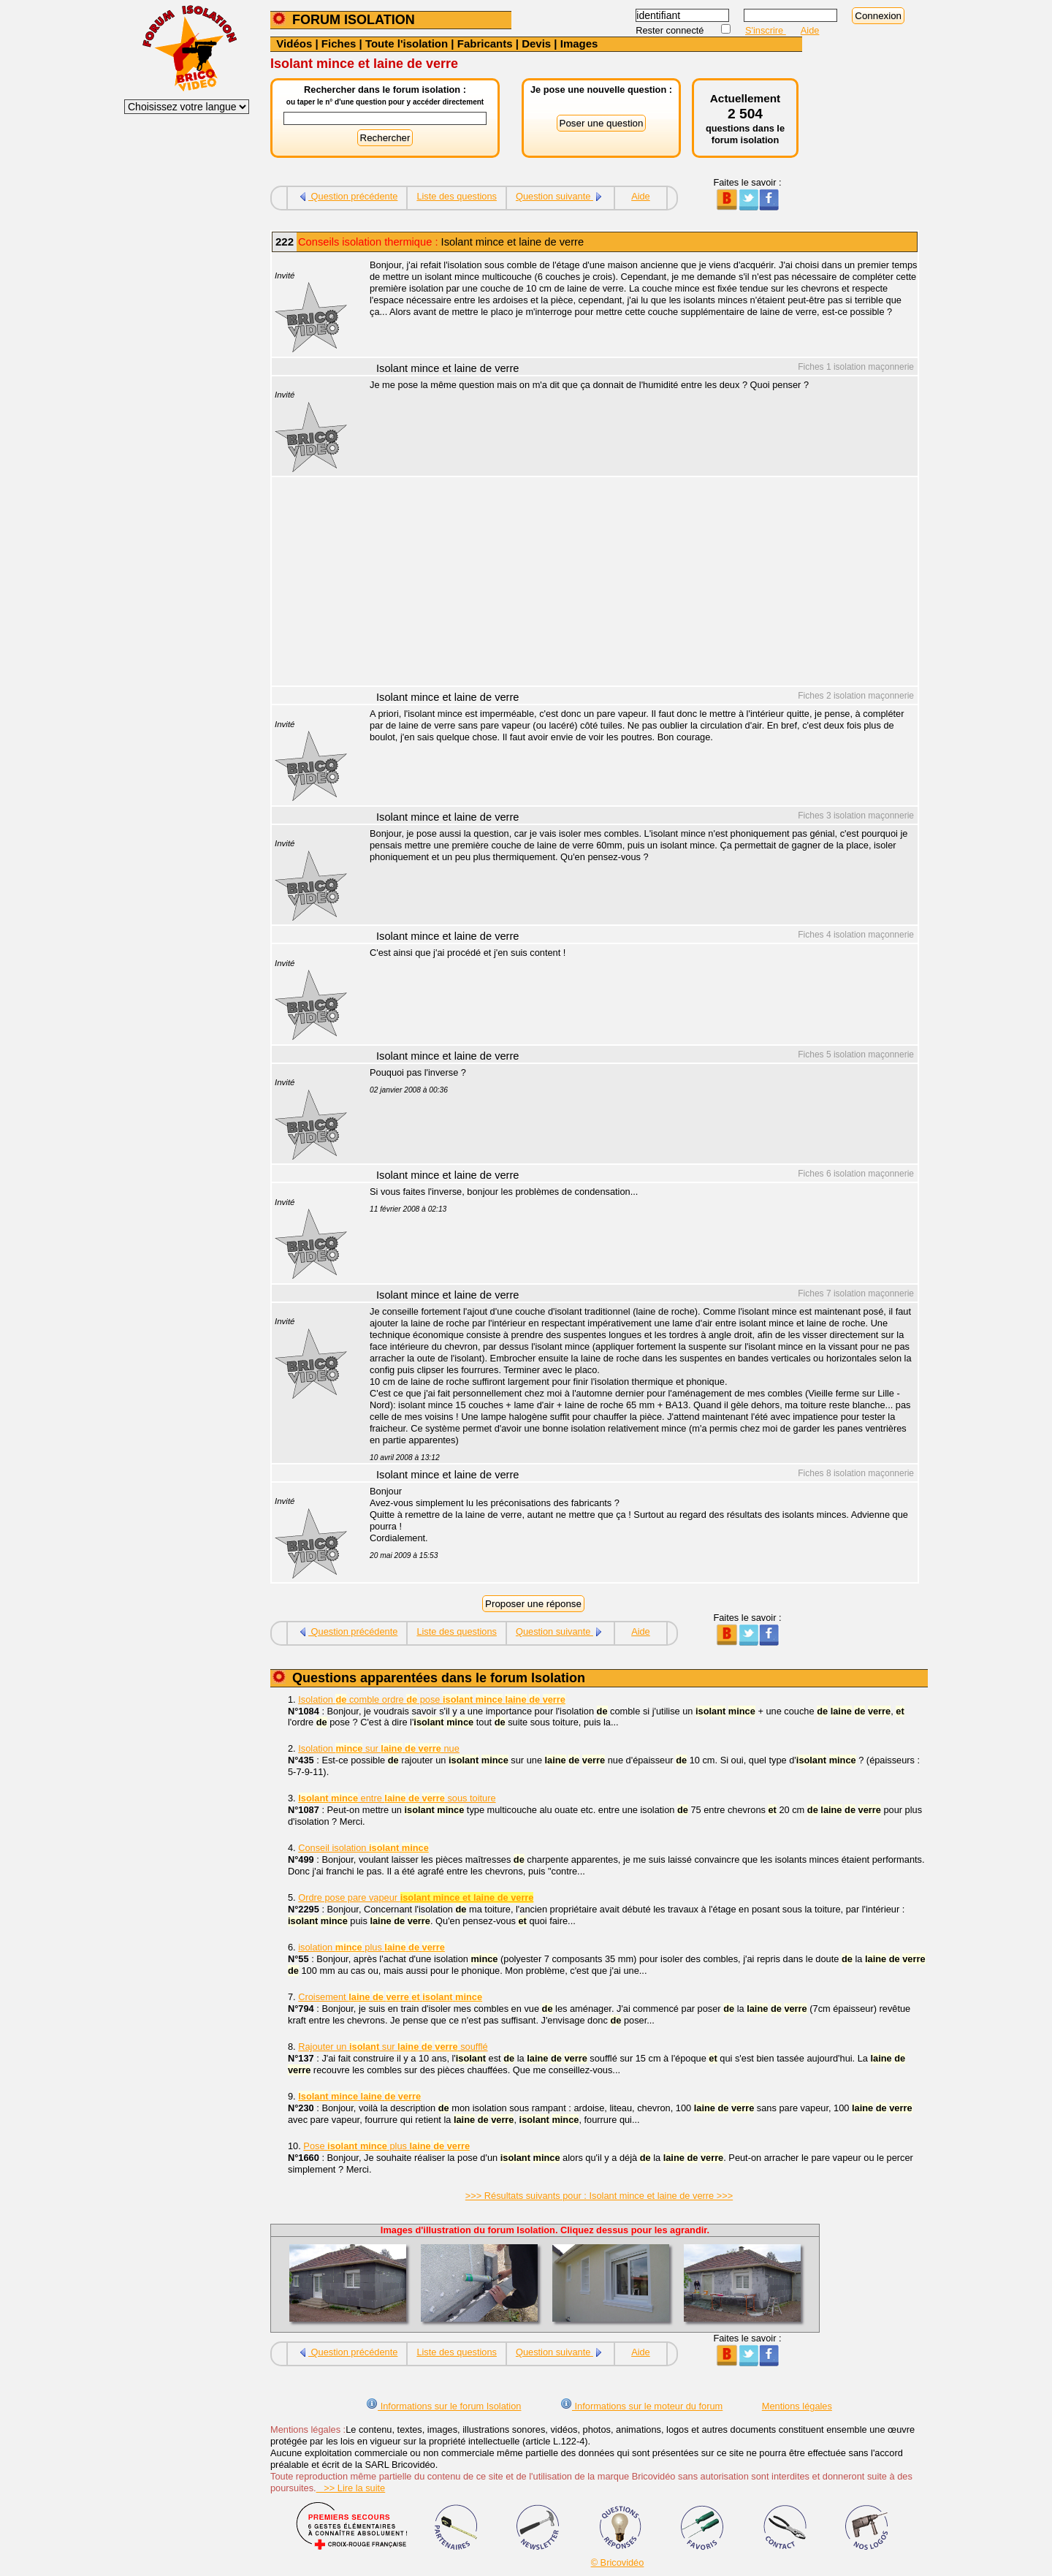  I want to click on Ordre pose pare vapeur, so click(415, 1897).